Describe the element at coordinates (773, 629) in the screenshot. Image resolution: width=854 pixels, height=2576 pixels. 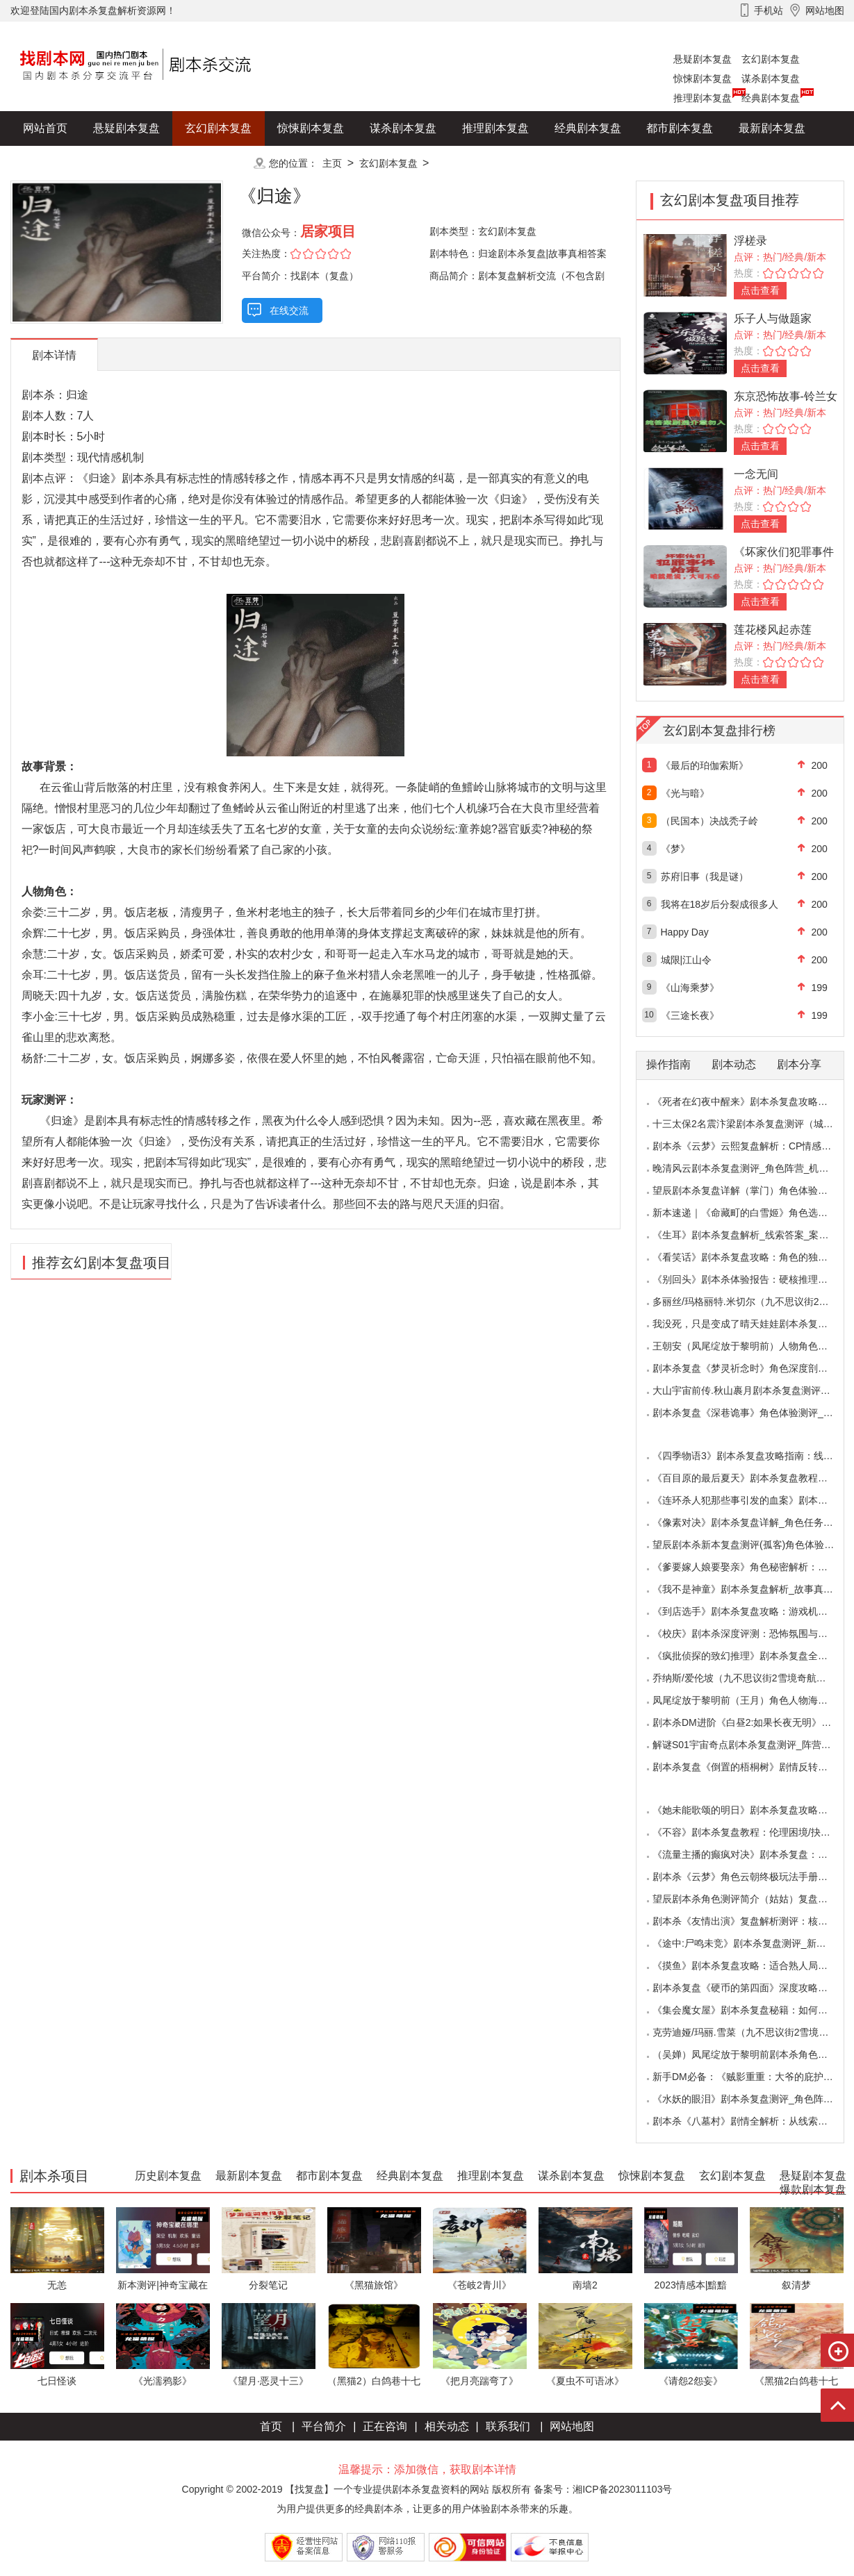
I see `莲花楼风起赤莲` at that location.